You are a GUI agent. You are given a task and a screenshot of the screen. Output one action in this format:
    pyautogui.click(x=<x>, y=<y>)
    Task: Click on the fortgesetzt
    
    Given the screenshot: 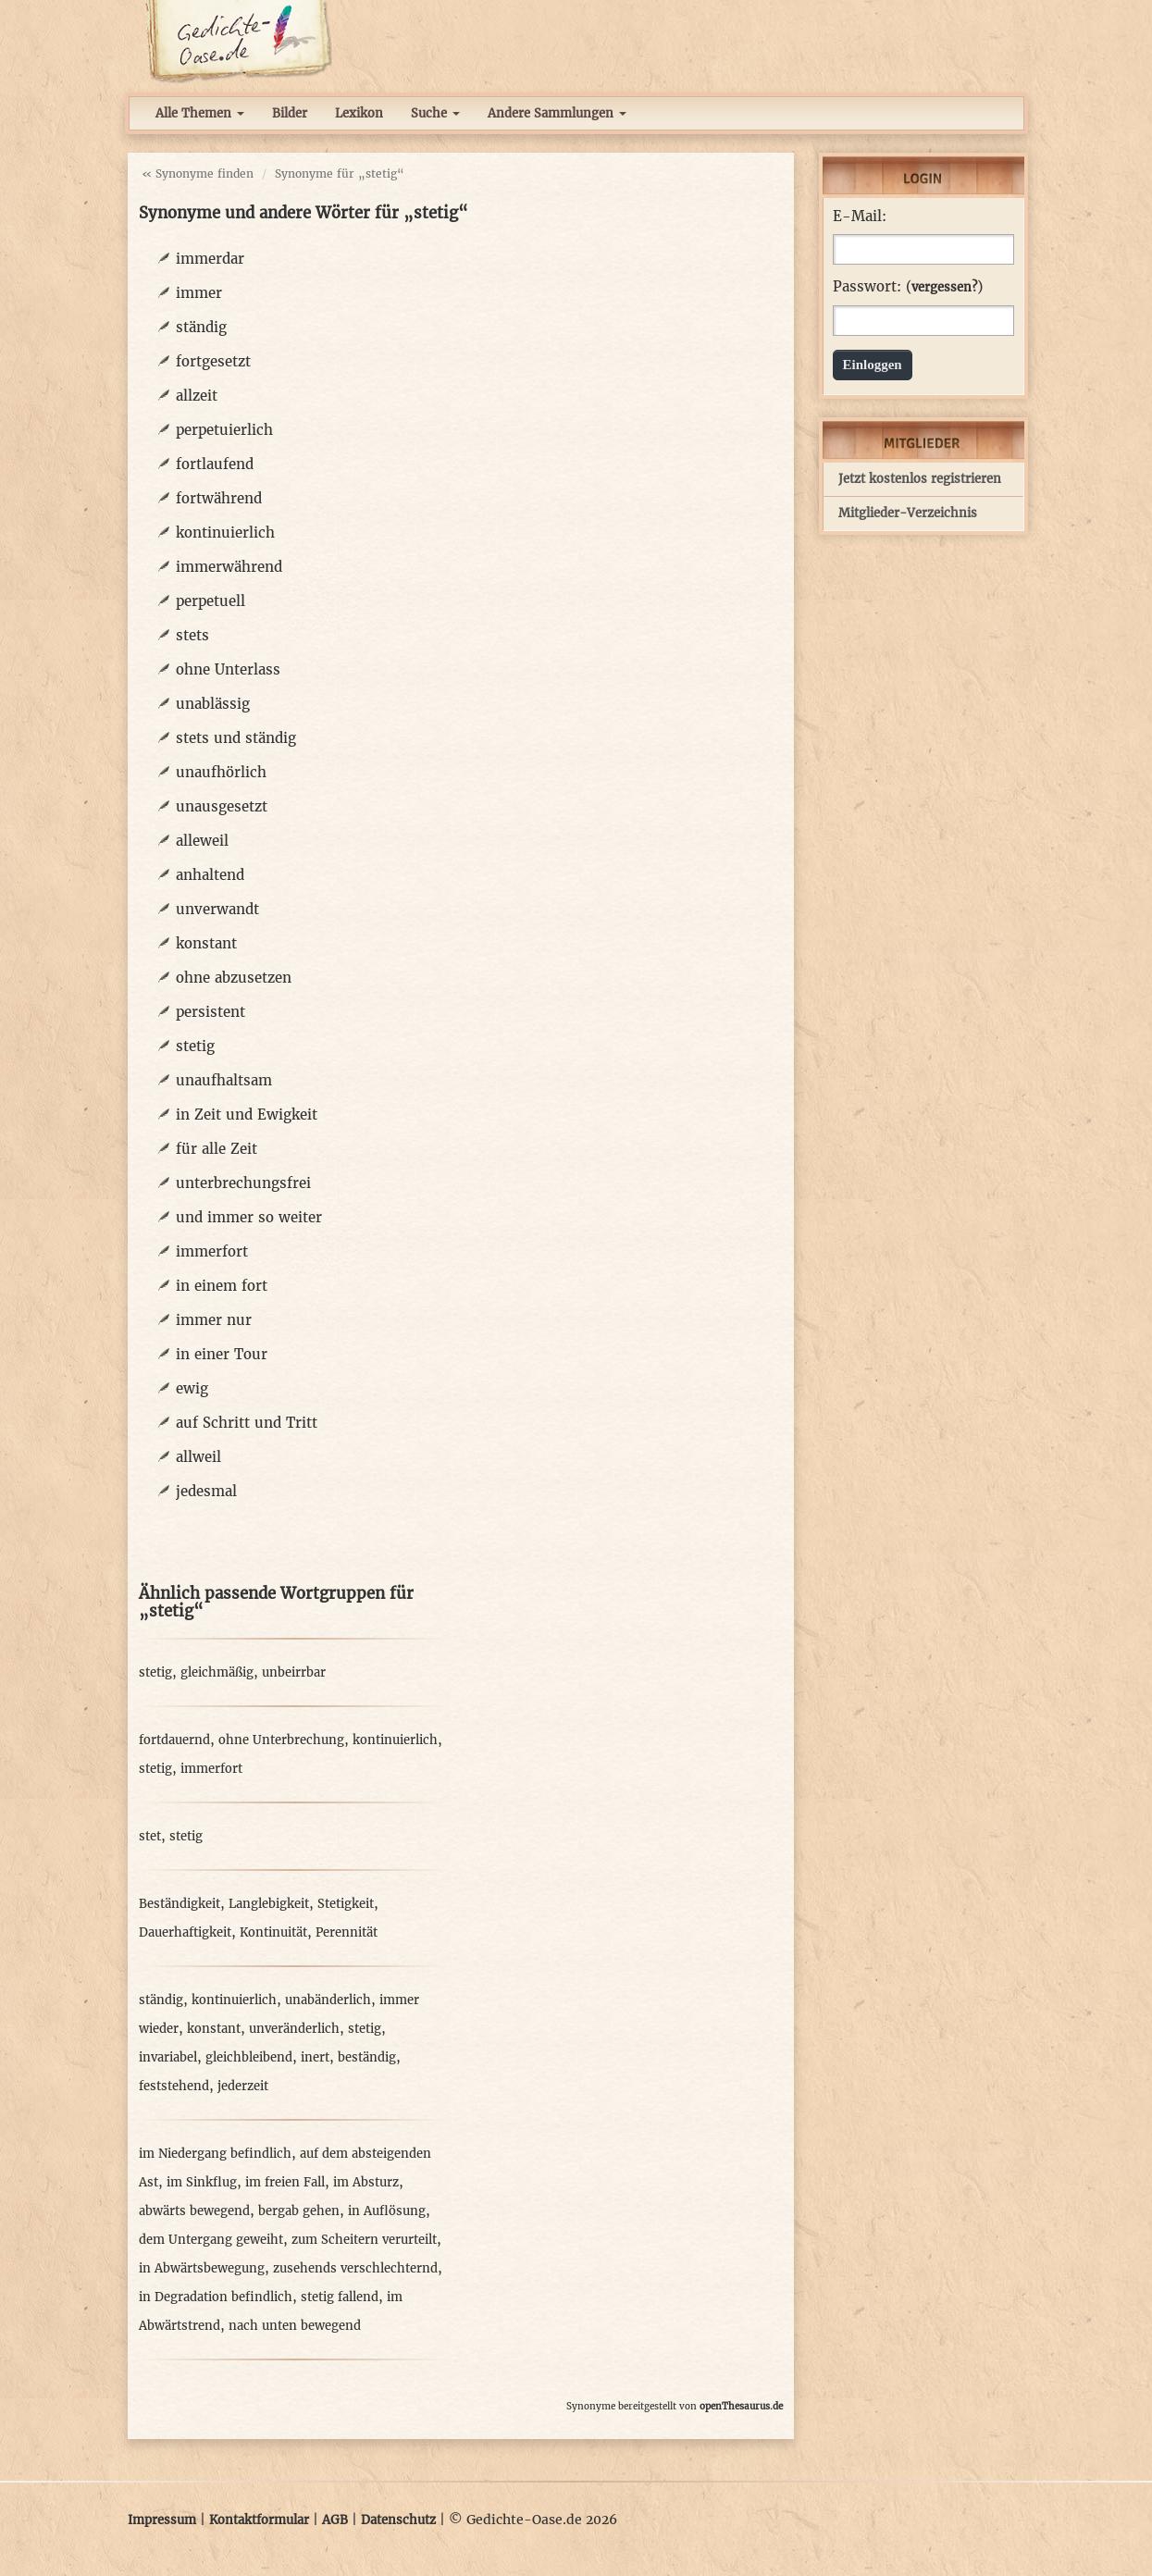 What is the action you would take?
    pyautogui.click(x=213, y=361)
    